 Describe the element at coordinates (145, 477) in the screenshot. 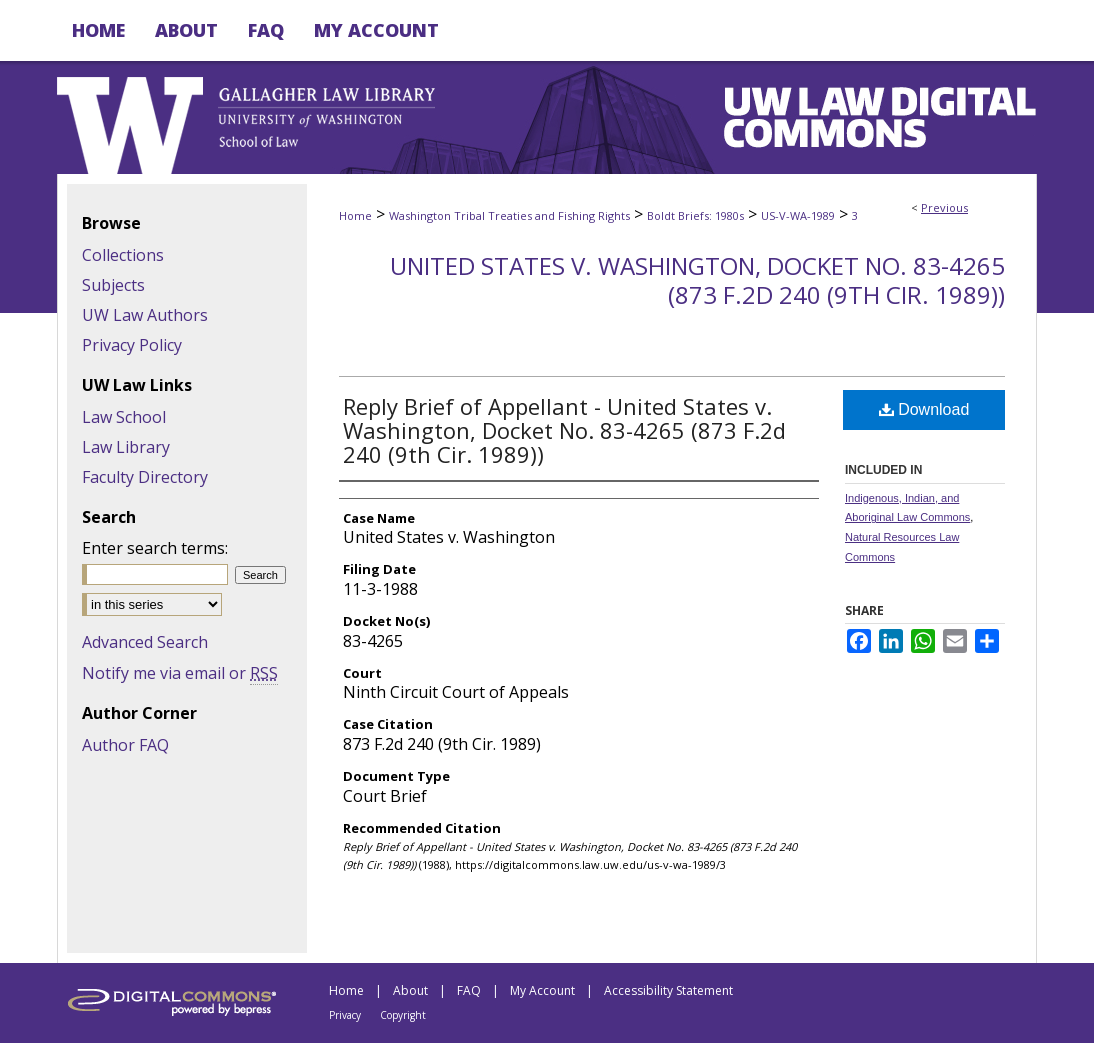

I see `Faculty Directory` at that location.